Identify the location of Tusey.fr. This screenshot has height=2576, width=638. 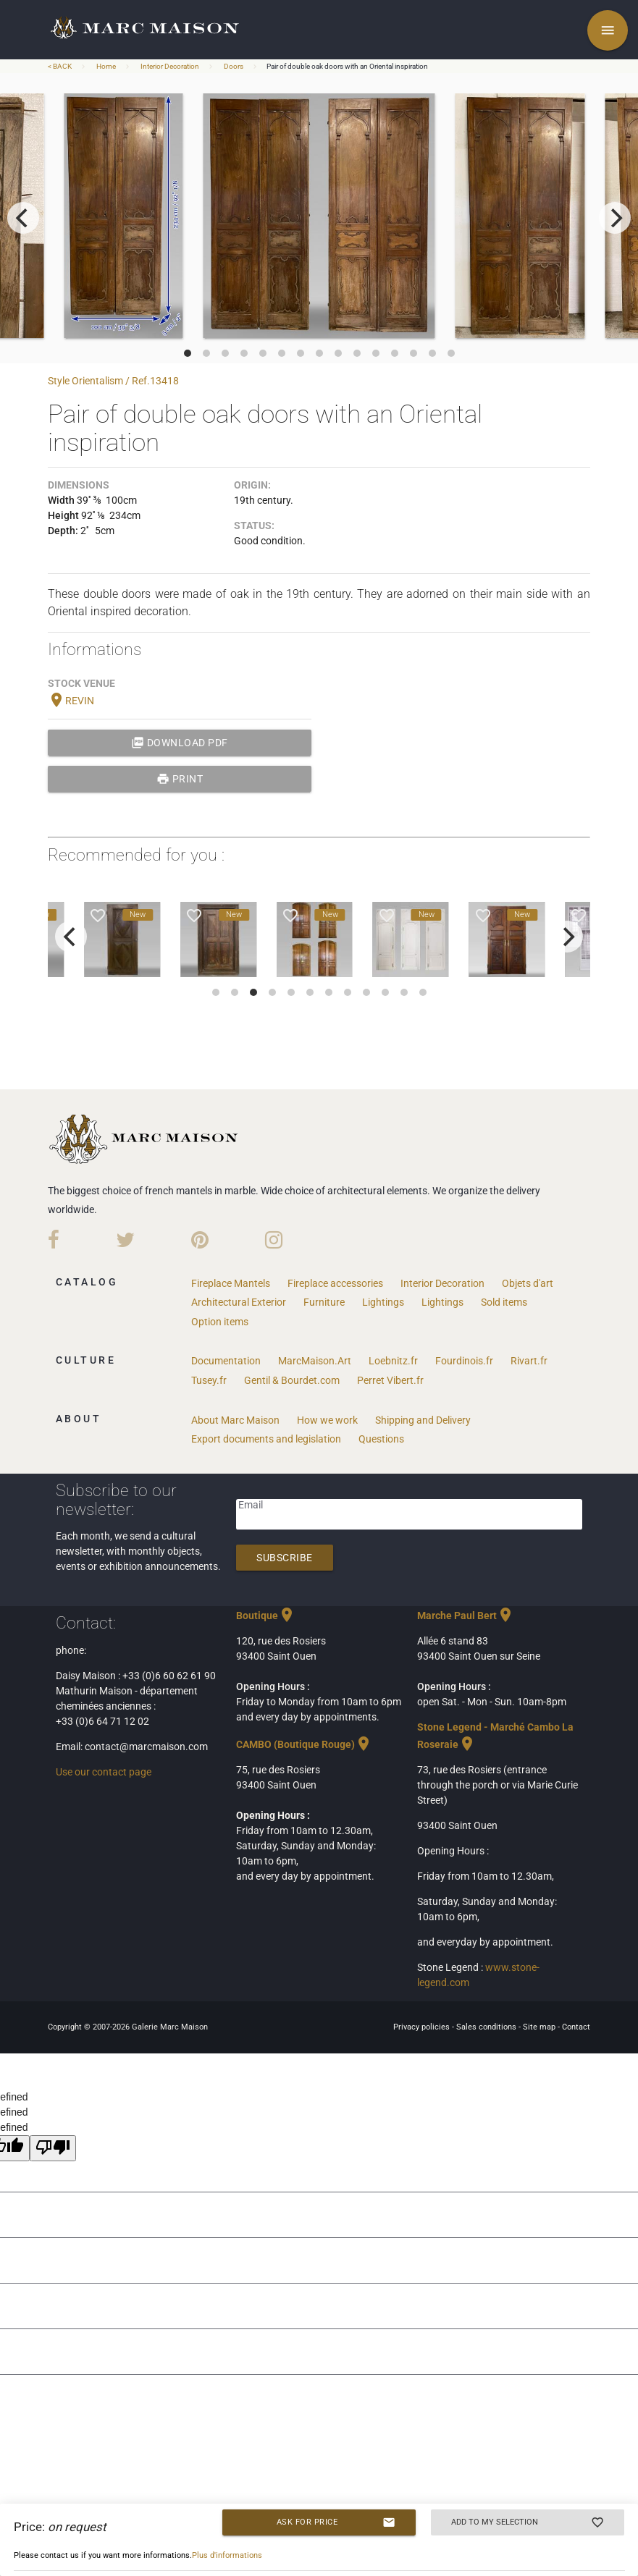
(209, 1380).